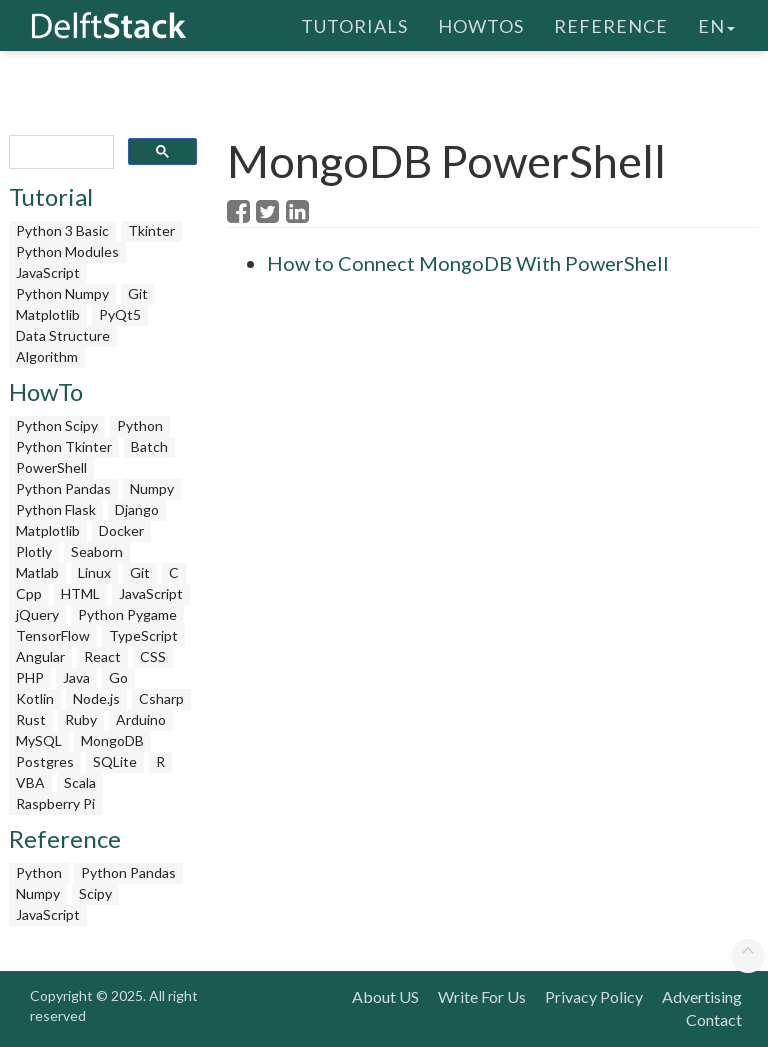 This screenshot has height=1047, width=768. I want to click on JavaScript, so click(48, 272).